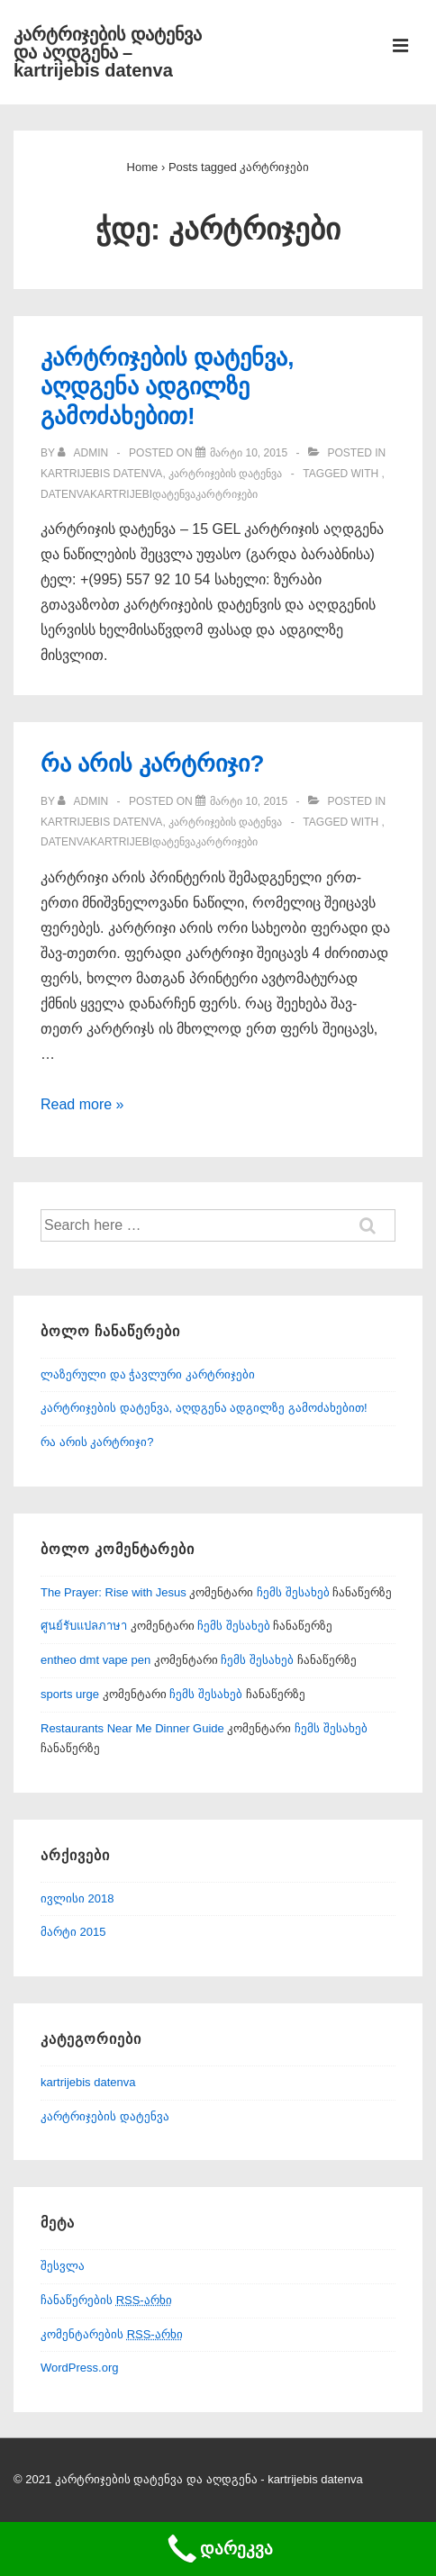 The height and width of the screenshot is (2576, 436). What do you see at coordinates (73, 1932) in the screenshot?
I see `მარტი 2015` at bounding box center [73, 1932].